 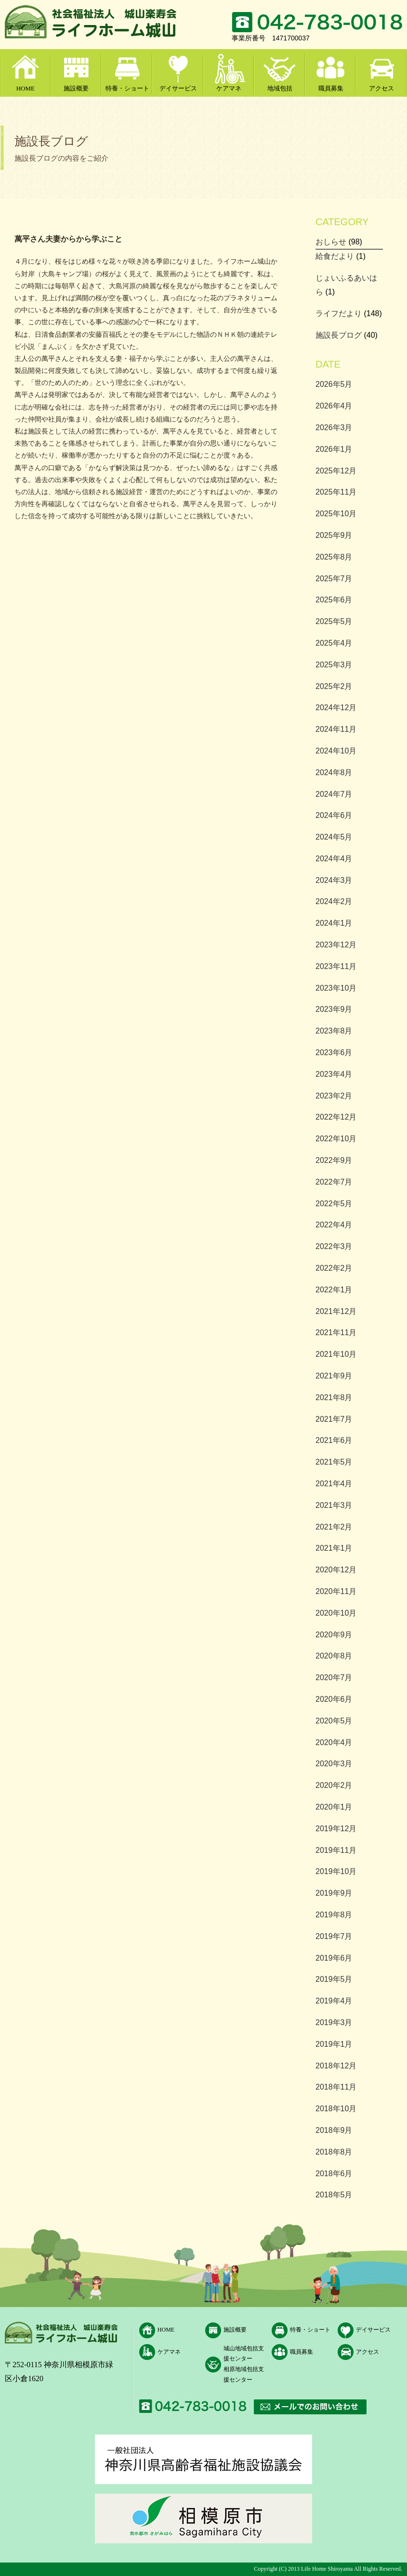 What do you see at coordinates (334, 557) in the screenshot?
I see `2025年8月` at bounding box center [334, 557].